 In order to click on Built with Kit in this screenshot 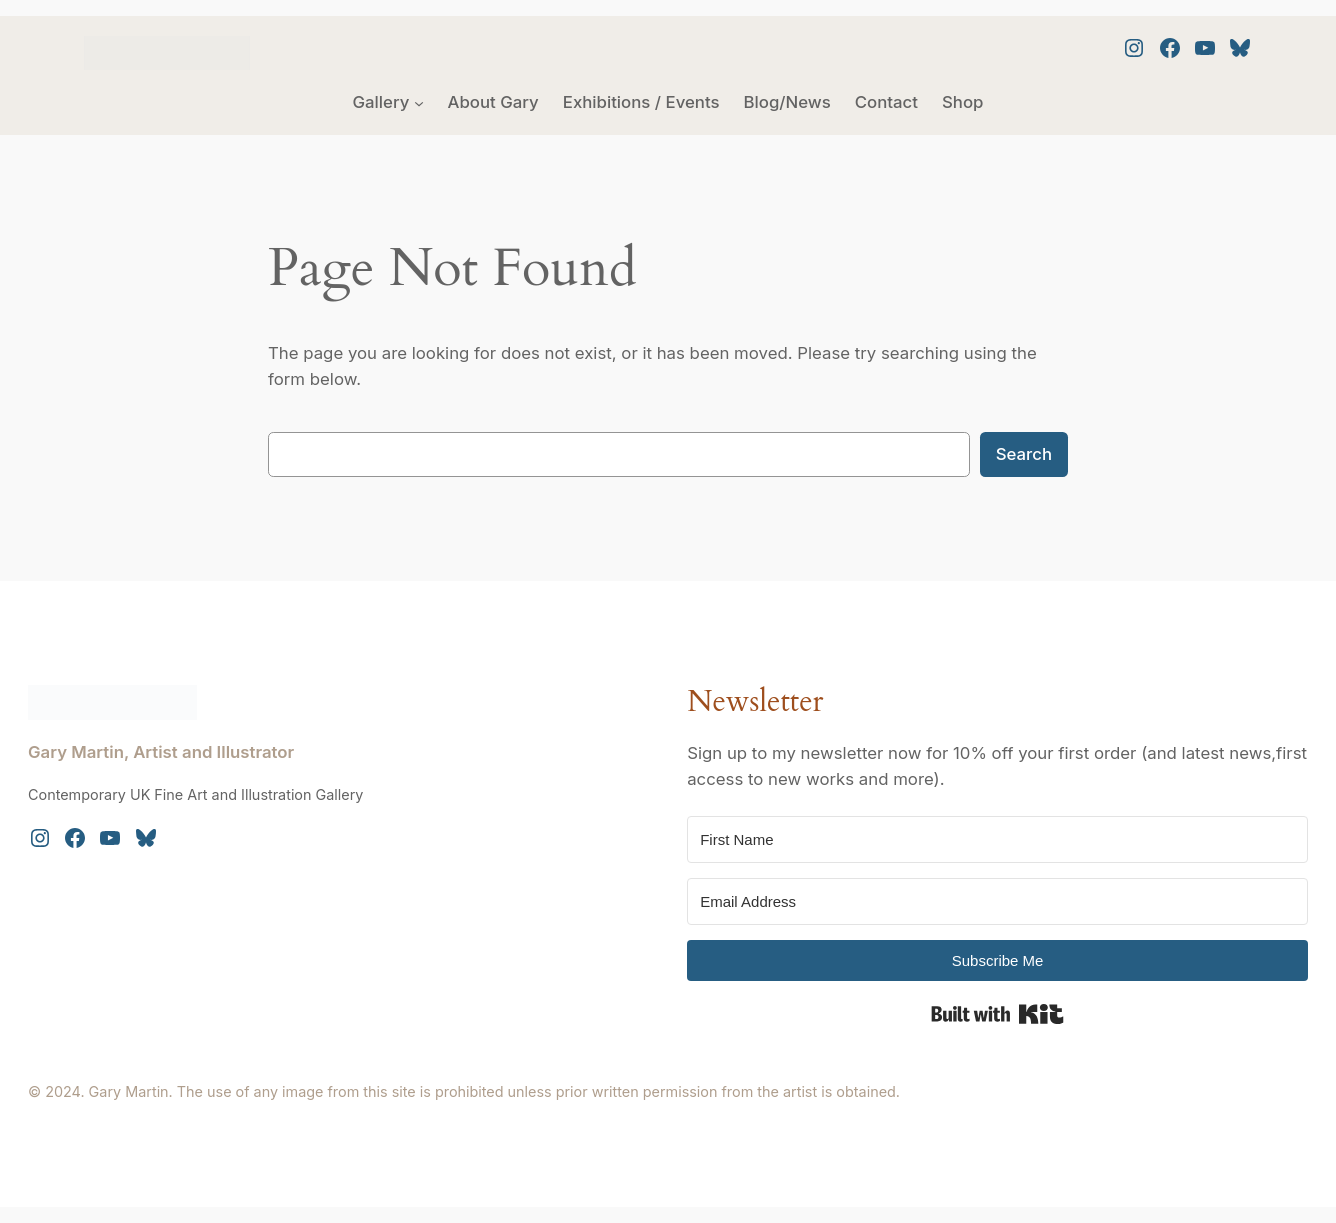, I will do `click(997, 1014)`.